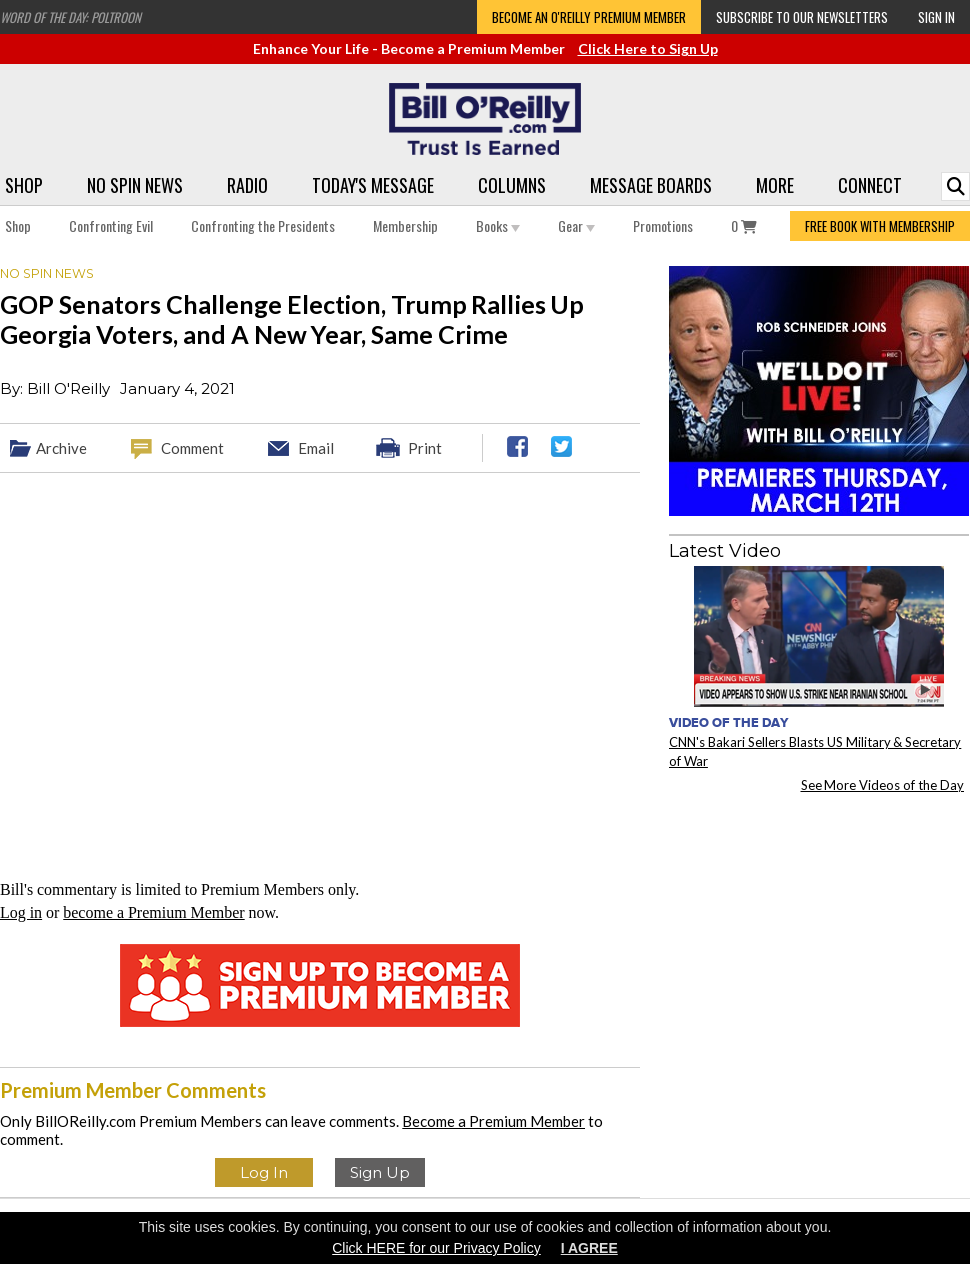 The image size is (970, 1264). Describe the element at coordinates (263, 225) in the screenshot. I see `Confronting the Presidents` at that location.